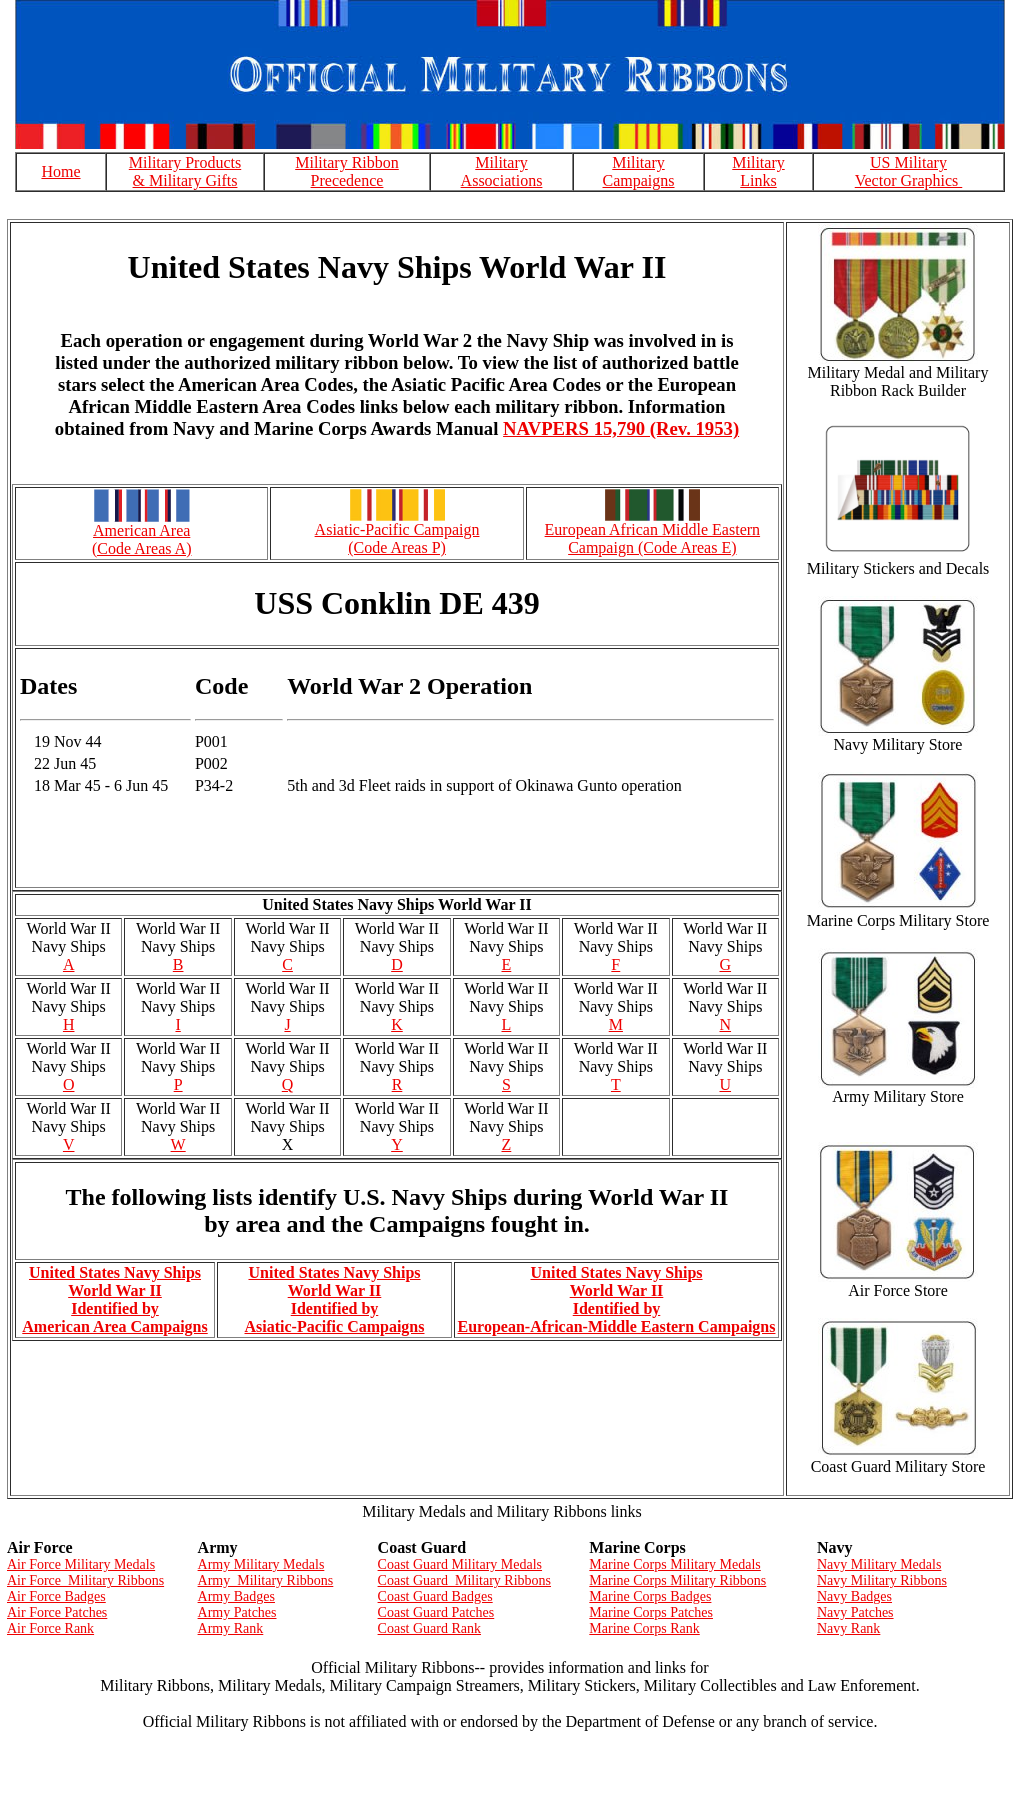 The height and width of the screenshot is (1820, 1020). What do you see at coordinates (882, 1580) in the screenshot?
I see `Navy Military Ribbons` at bounding box center [882, 1580].